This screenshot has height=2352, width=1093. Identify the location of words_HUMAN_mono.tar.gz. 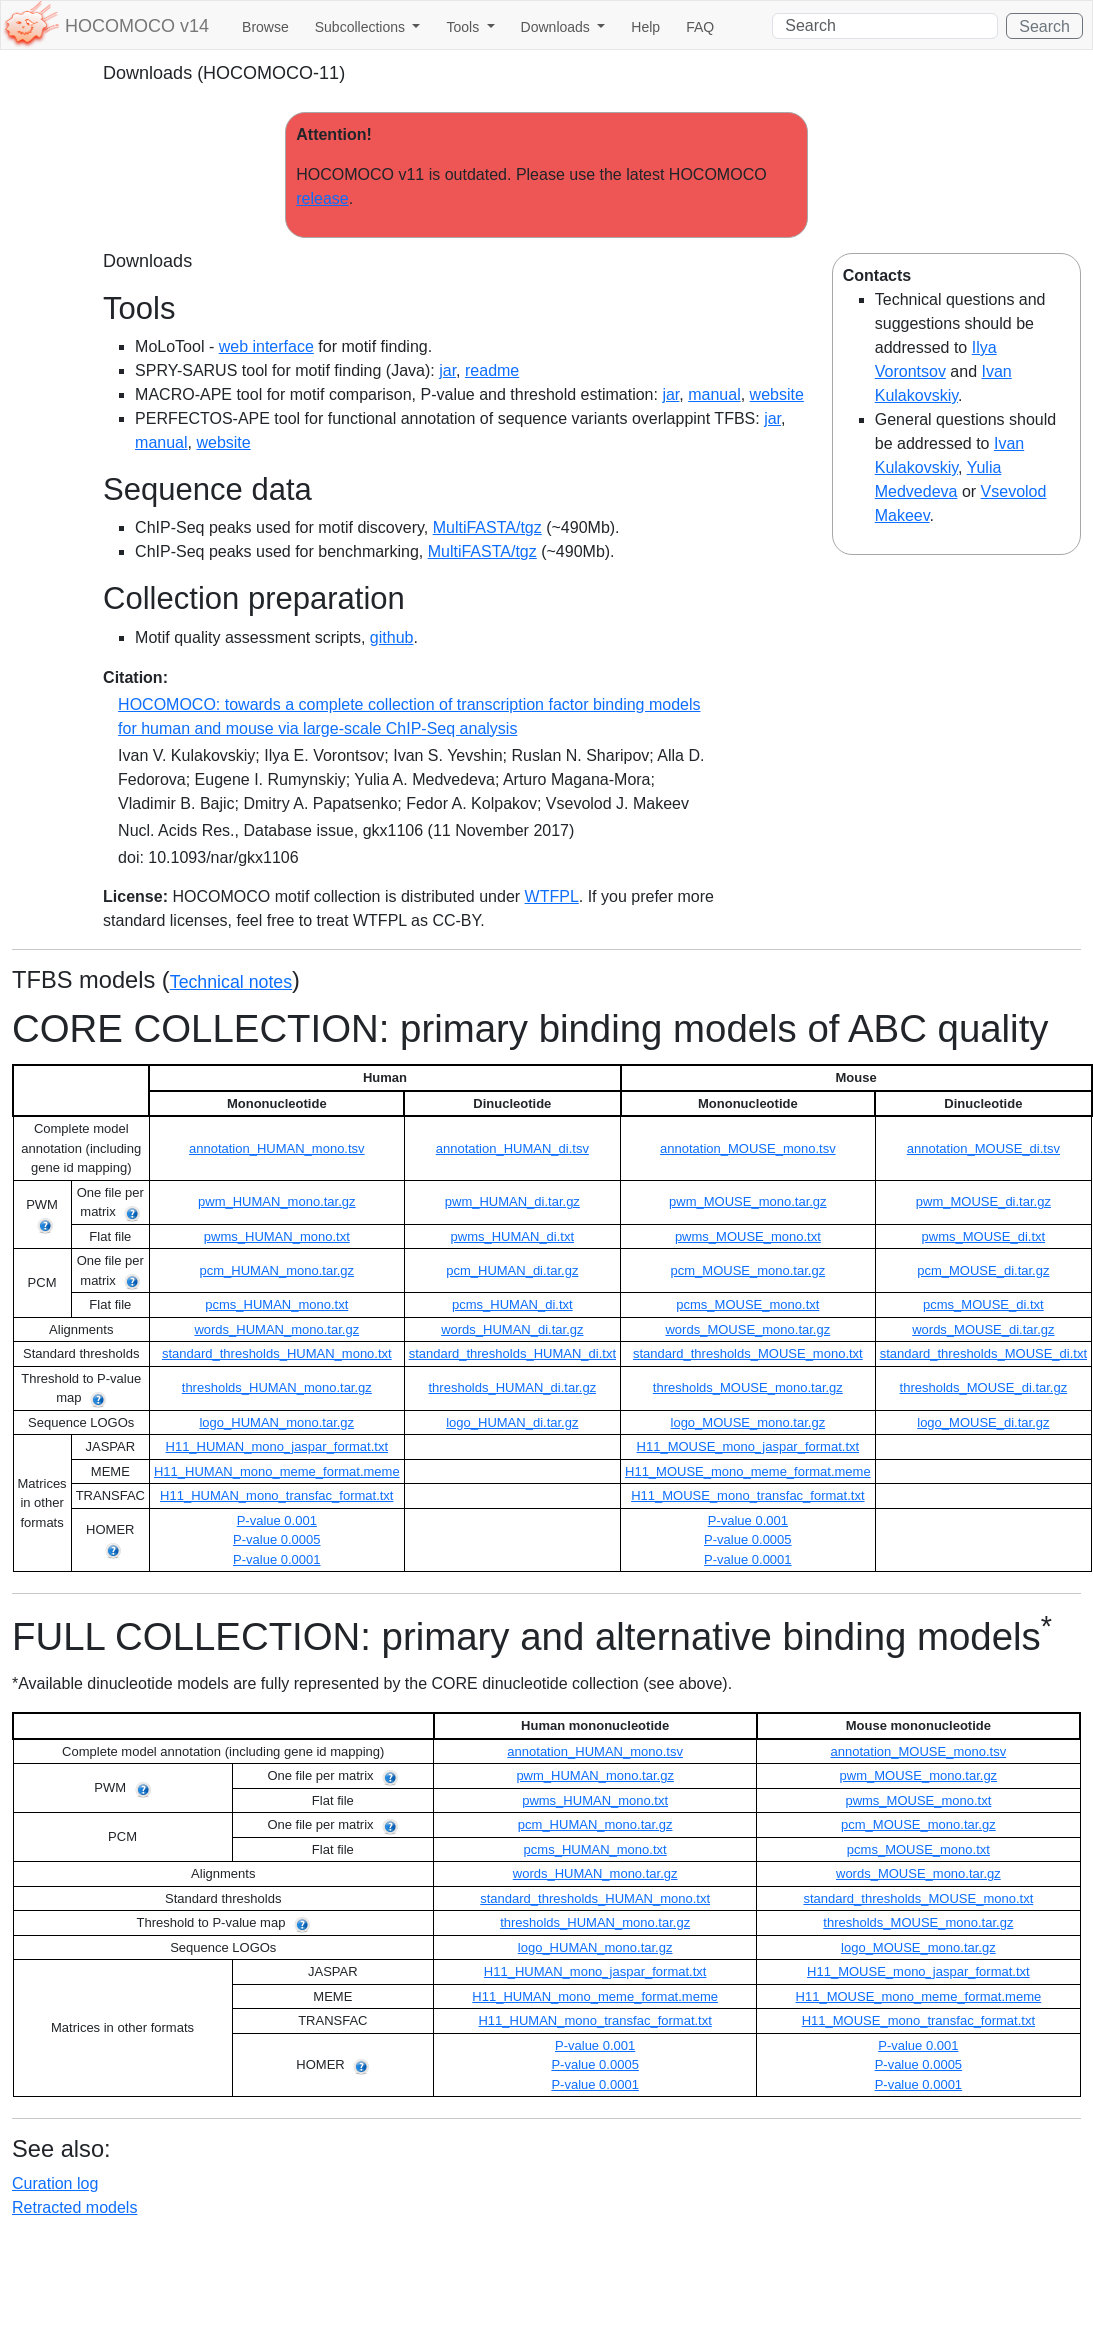
(276, 1329).